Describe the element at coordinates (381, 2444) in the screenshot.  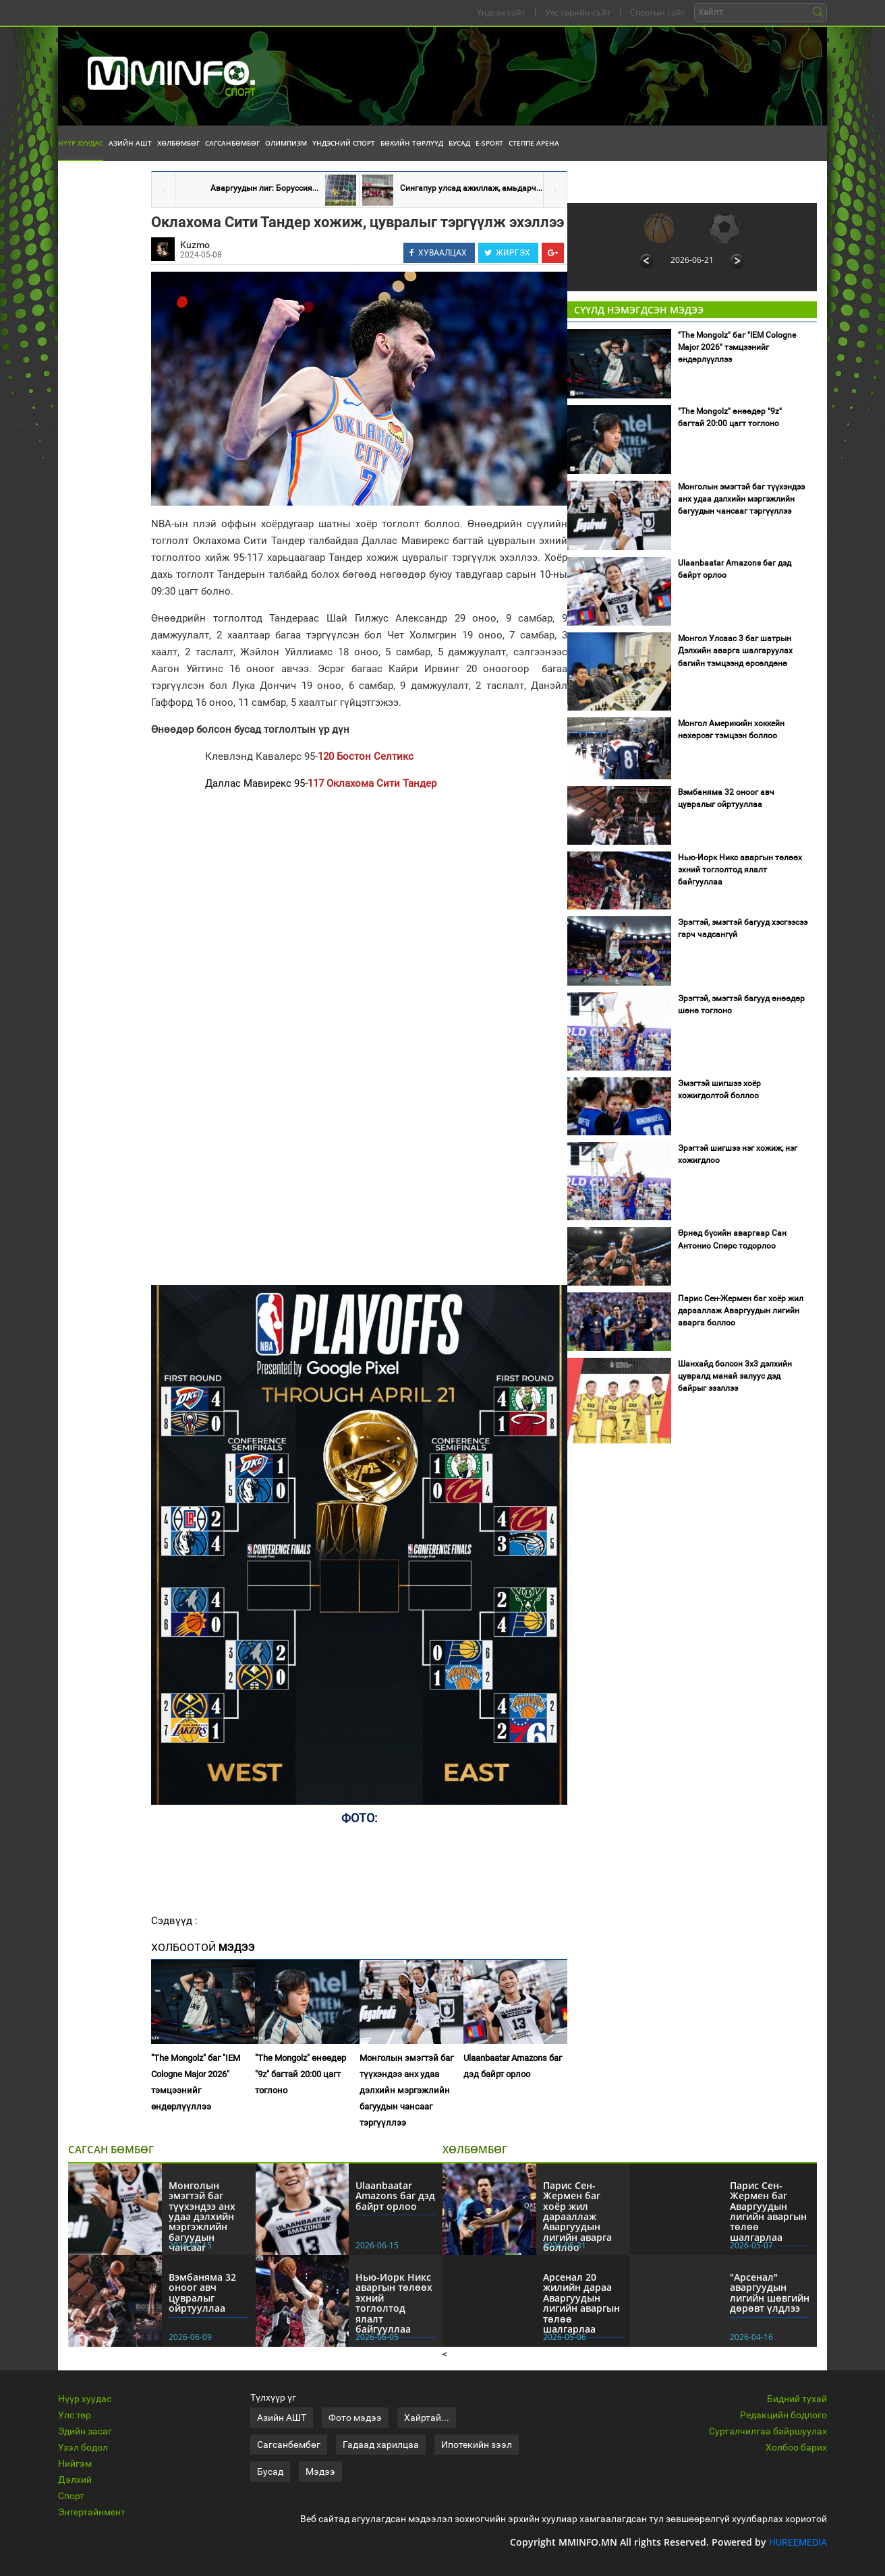
I see `Гадаад харилцаа` at that location.